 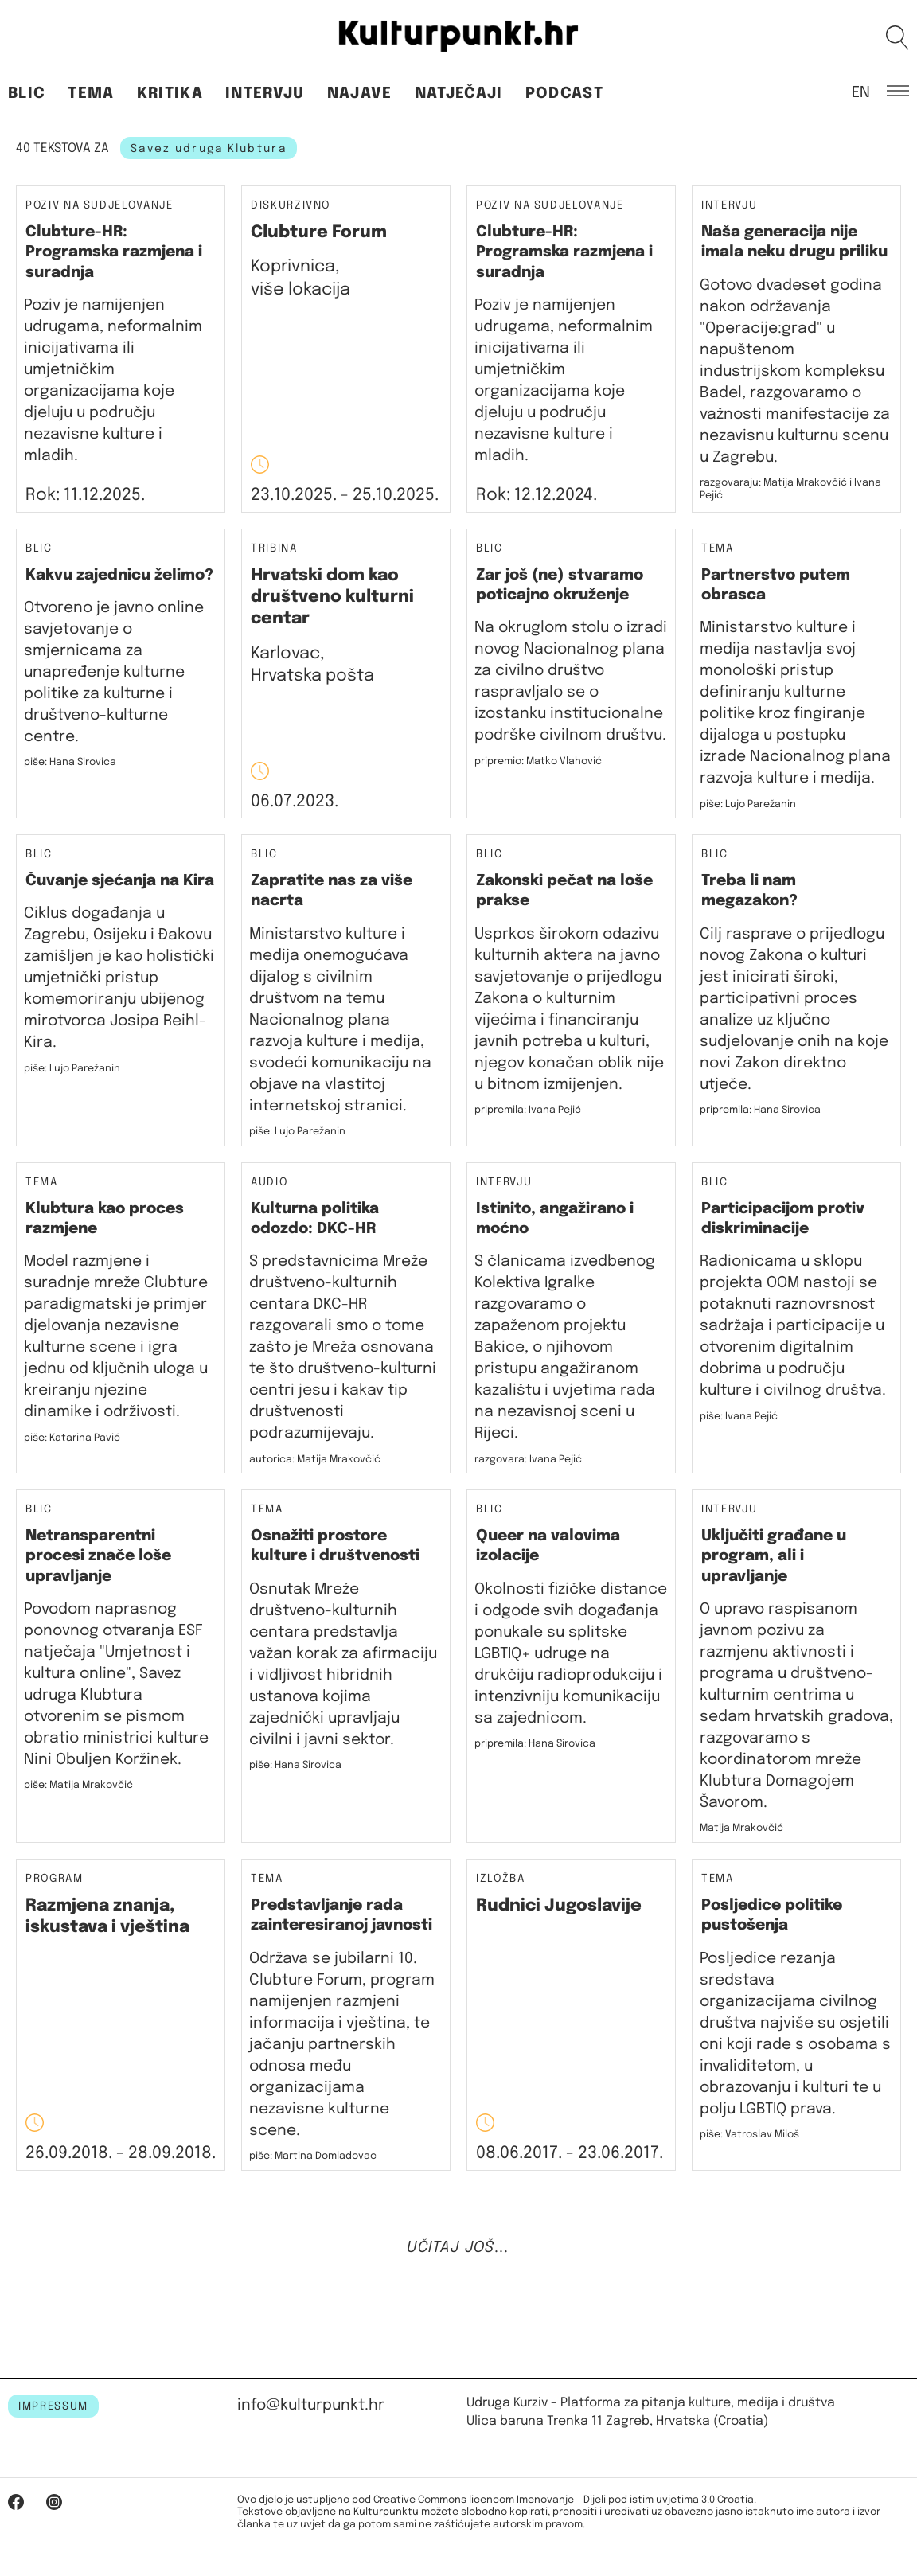 What do you see at coordinates (310, 2405) in the screenshot?
I see `info@kulturpunkt.hr` at bounding box center [310, 2405].